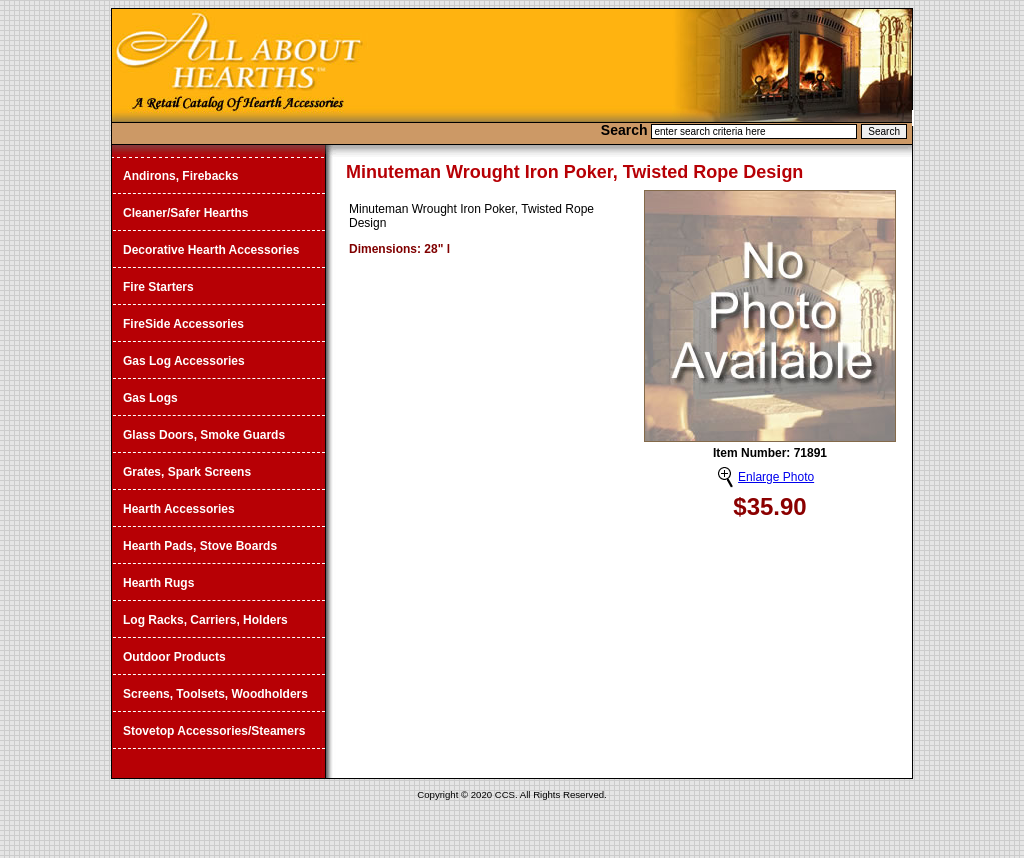 The image size is (1024, 858). What do you see at coordinates (214, 731) in the screenshot?
I see `Stovetop Accessories/Steamers` at bounding box center [214, 731].